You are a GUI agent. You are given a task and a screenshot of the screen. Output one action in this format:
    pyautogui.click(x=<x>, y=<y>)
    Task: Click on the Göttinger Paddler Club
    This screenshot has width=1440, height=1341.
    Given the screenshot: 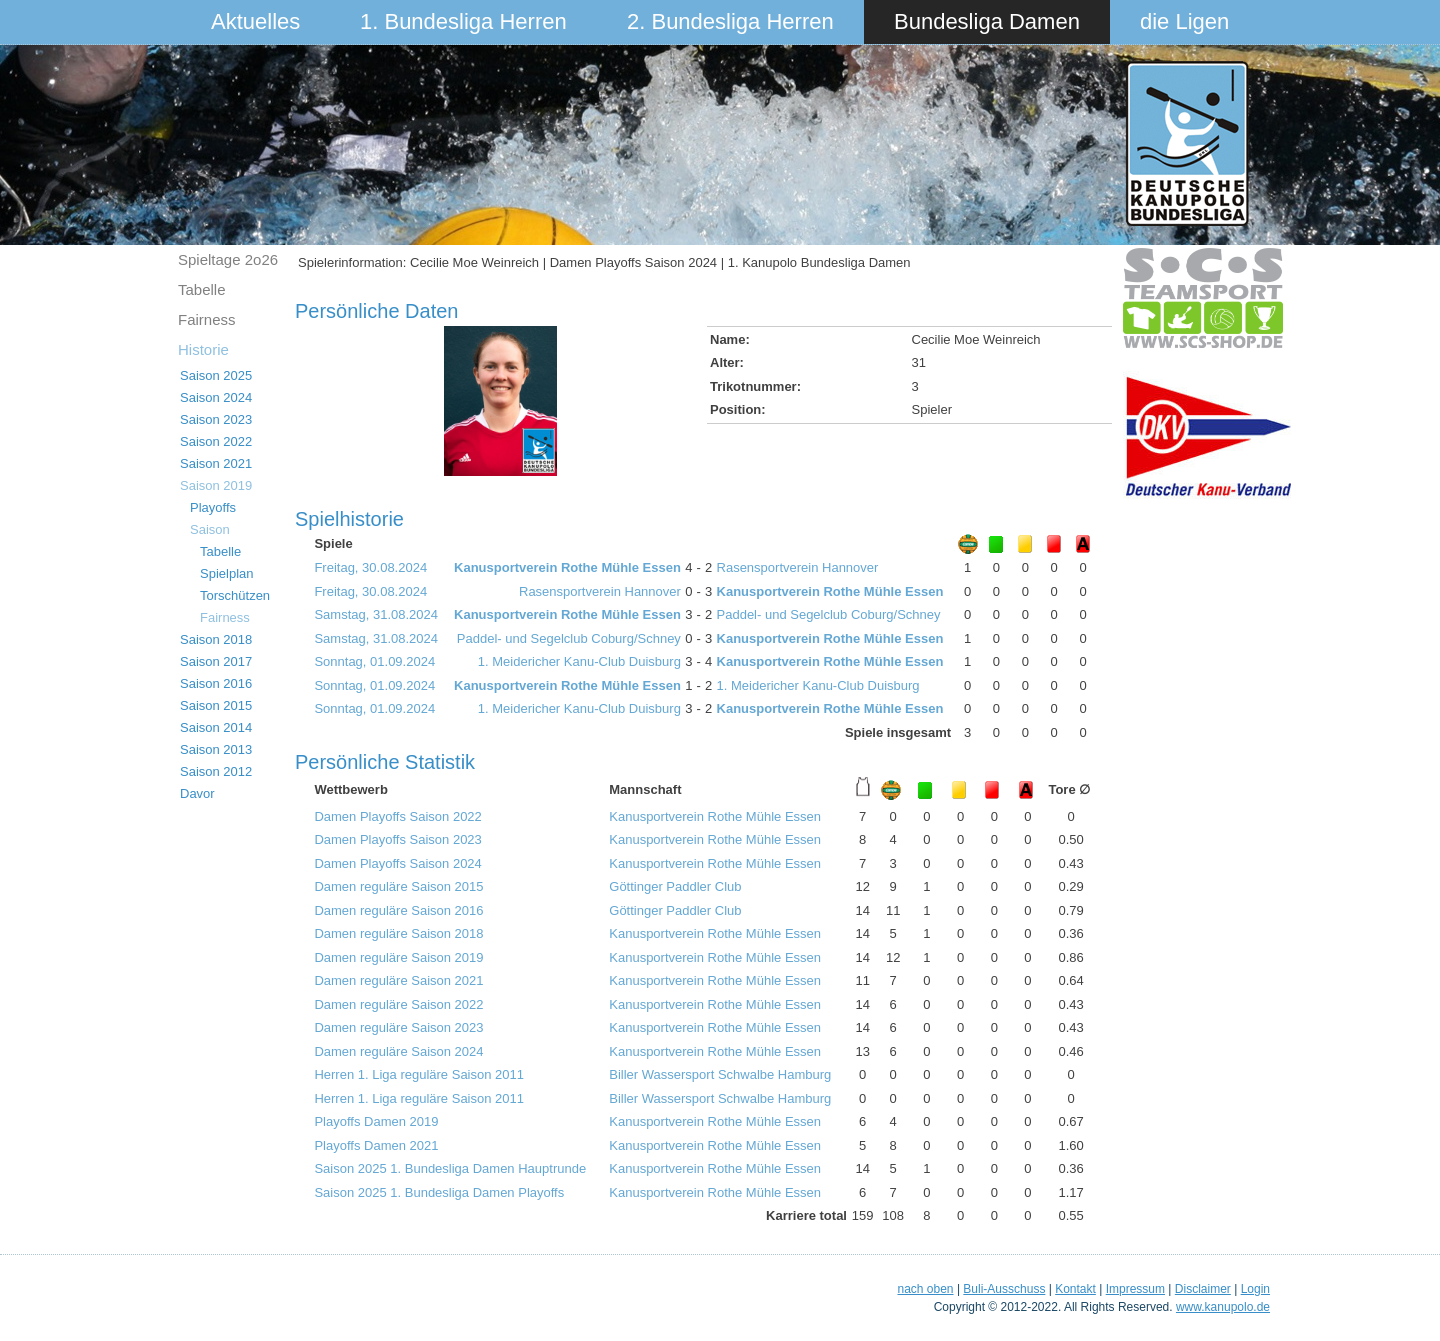 What is the action you would take?
    pyautogui.click(x=675, y=886)
    